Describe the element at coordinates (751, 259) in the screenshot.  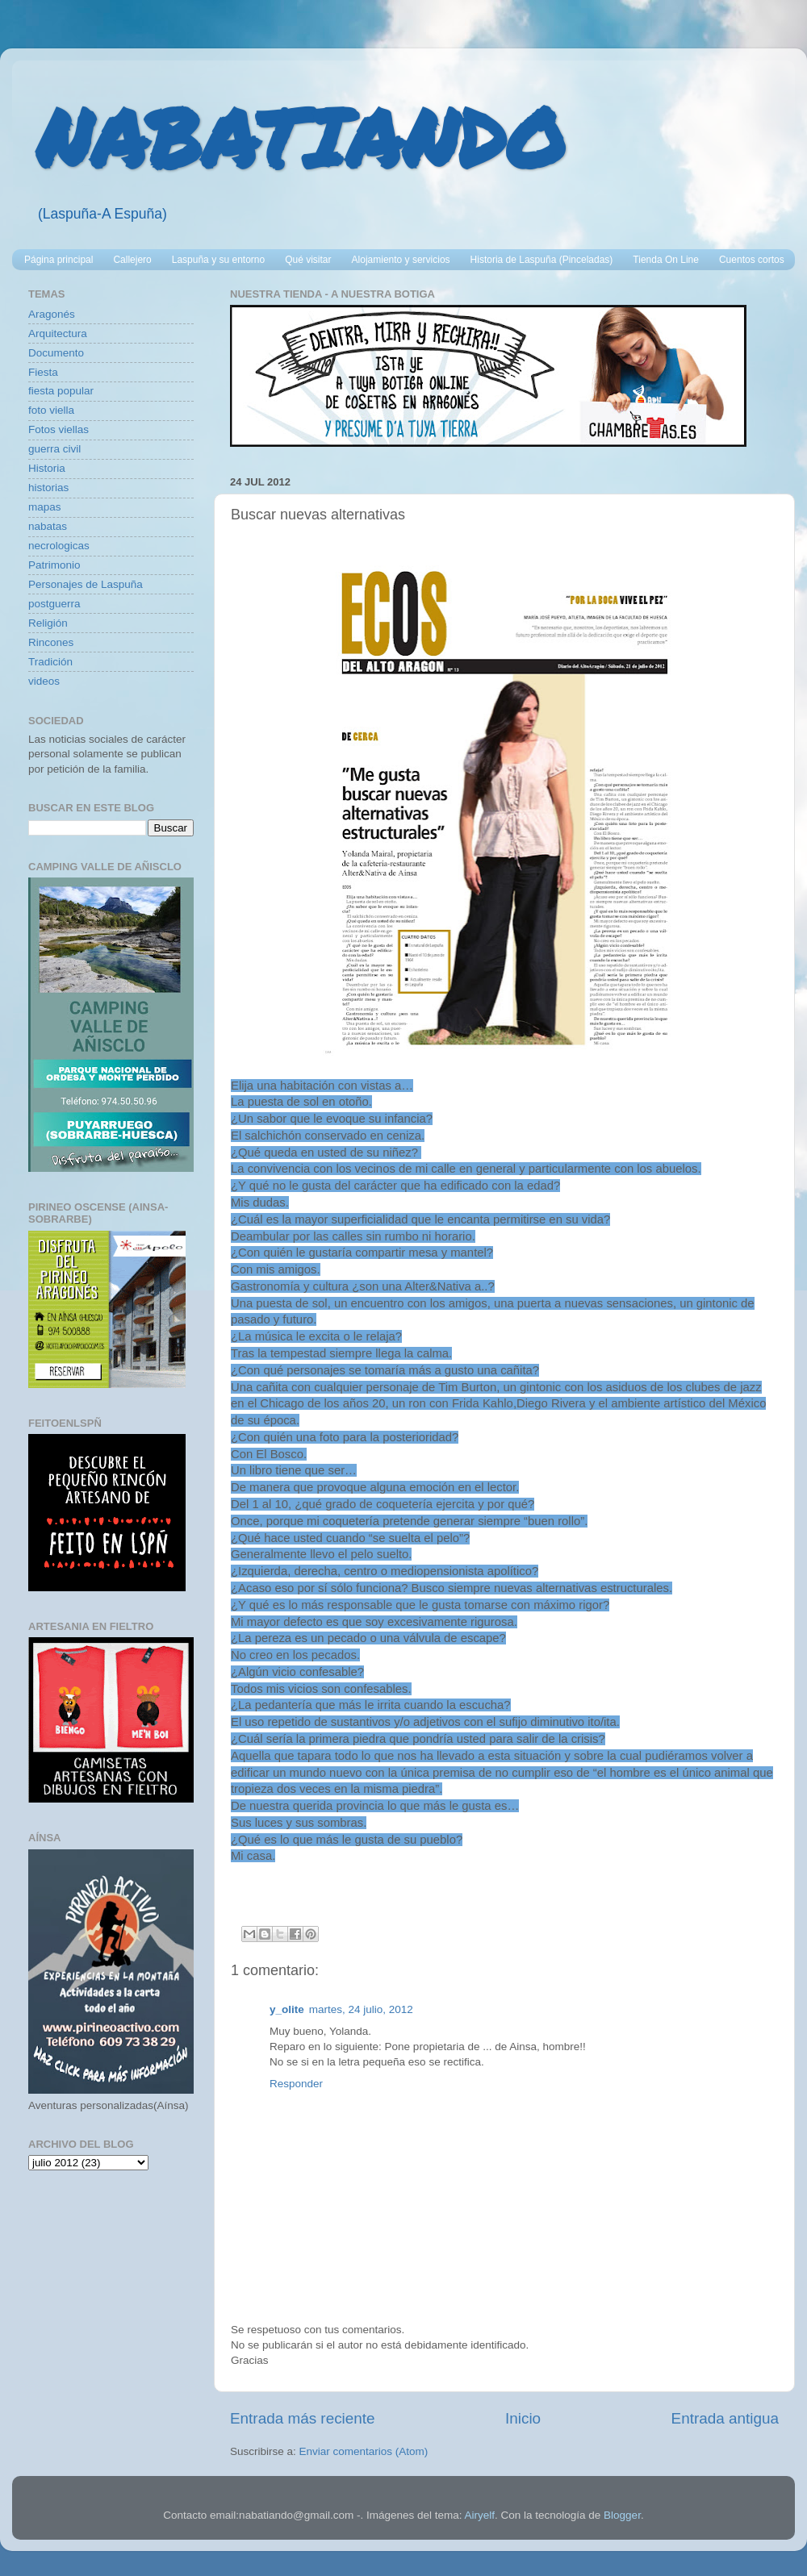
I see `Cuentos cortos` at that location.